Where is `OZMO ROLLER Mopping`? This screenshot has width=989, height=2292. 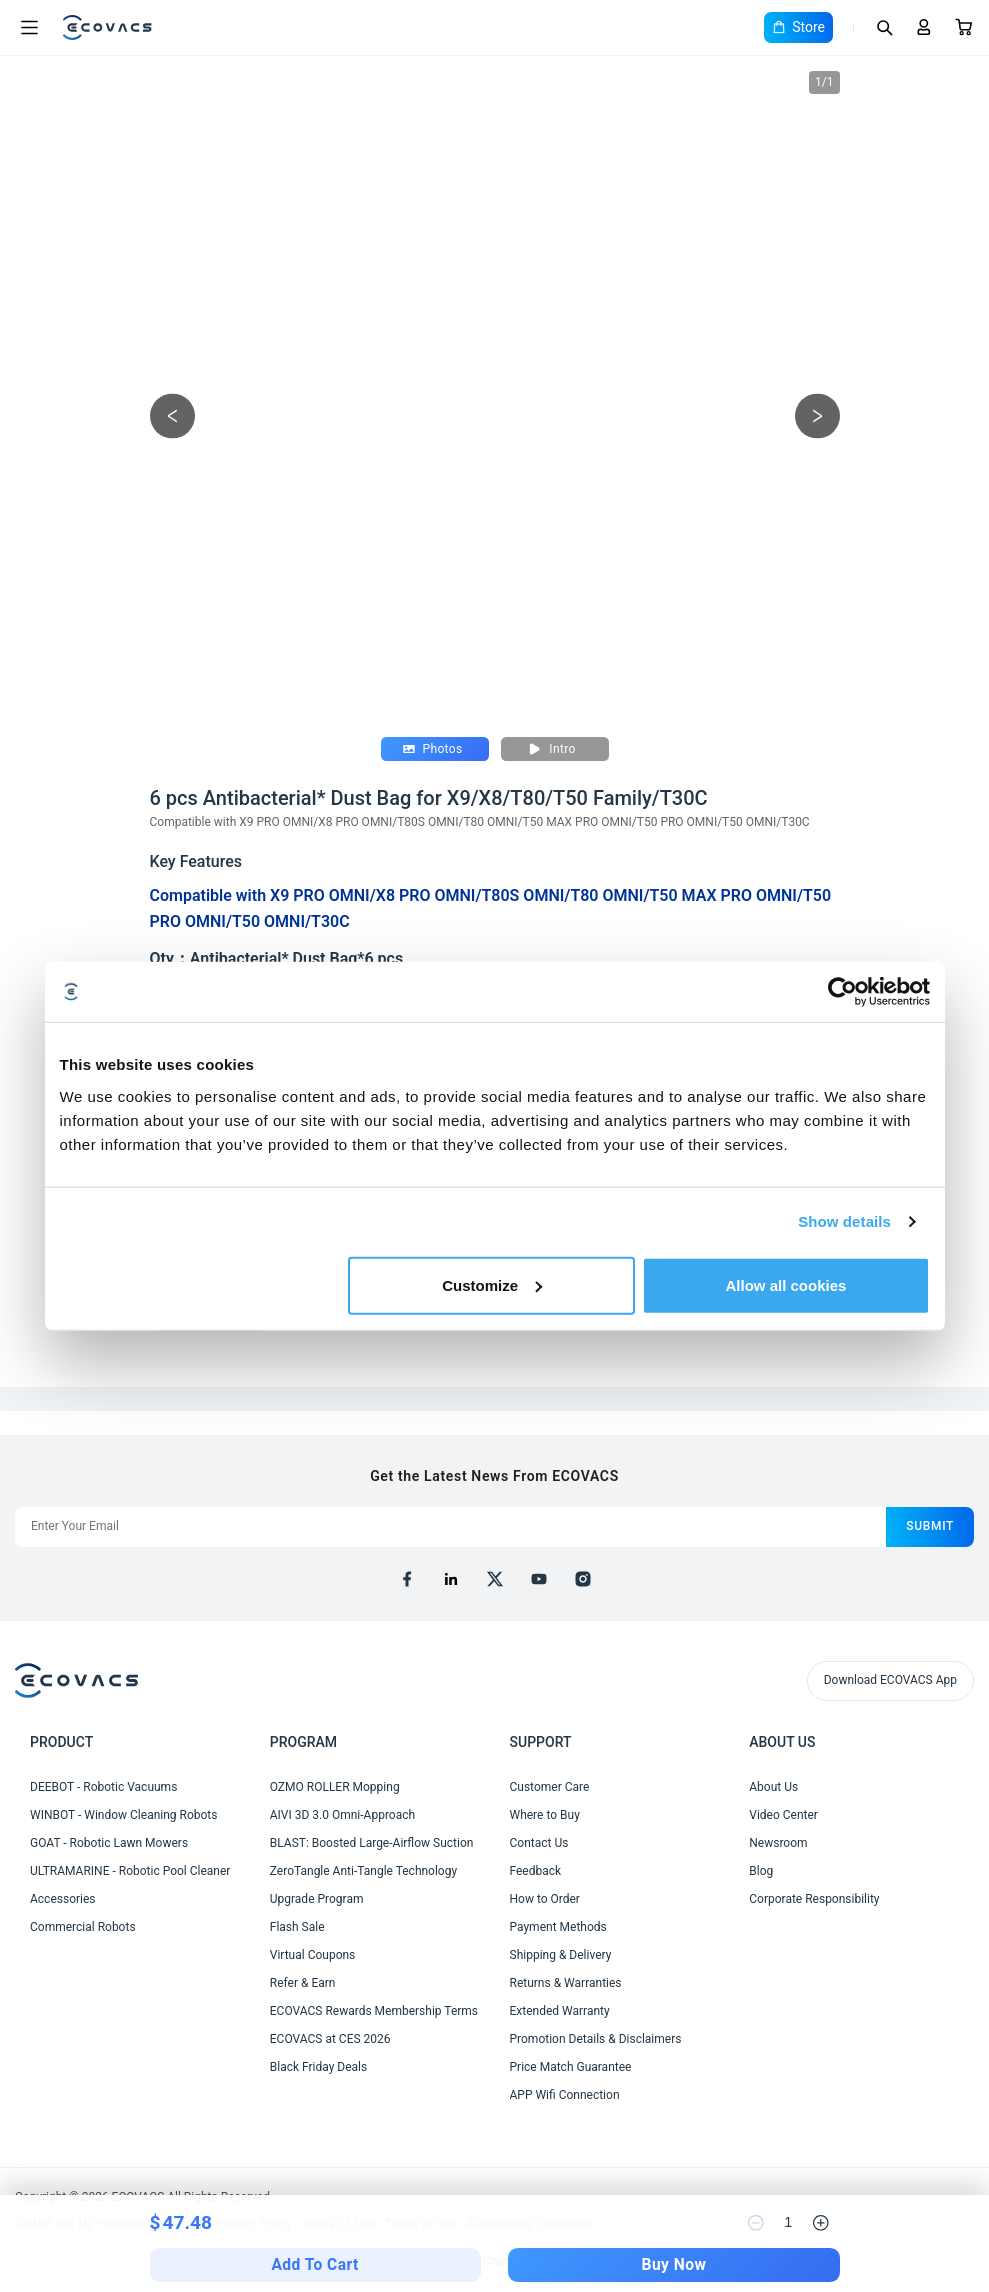
OZMO ROLLER Mopping is located at coordinates (335, 1787).